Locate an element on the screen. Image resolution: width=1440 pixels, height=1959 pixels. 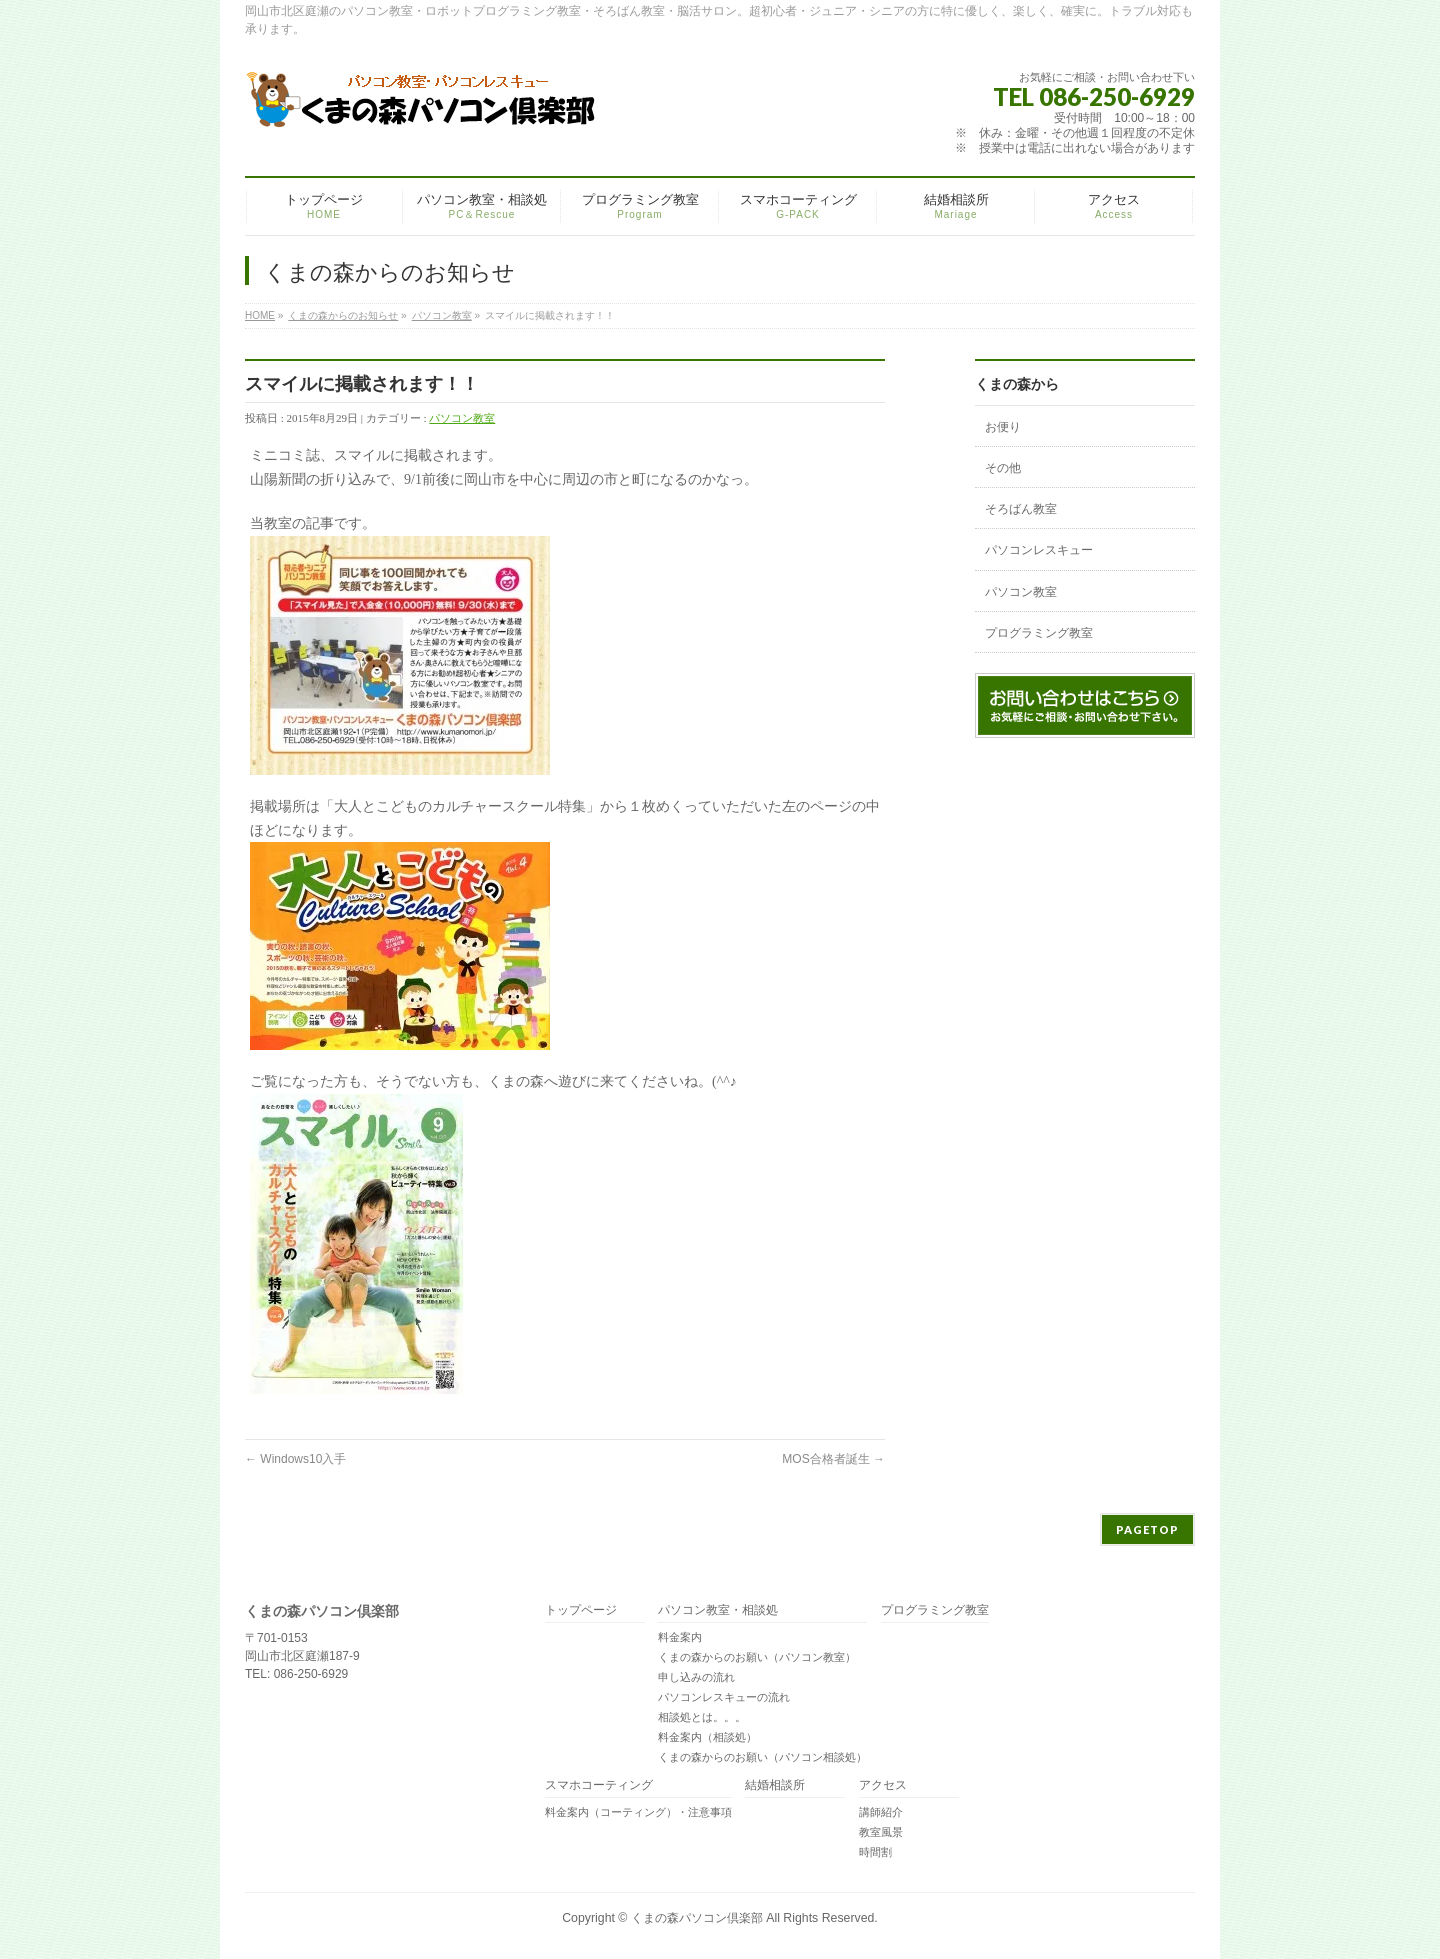
スマホコーティング is located at coordinates (599, 1785).